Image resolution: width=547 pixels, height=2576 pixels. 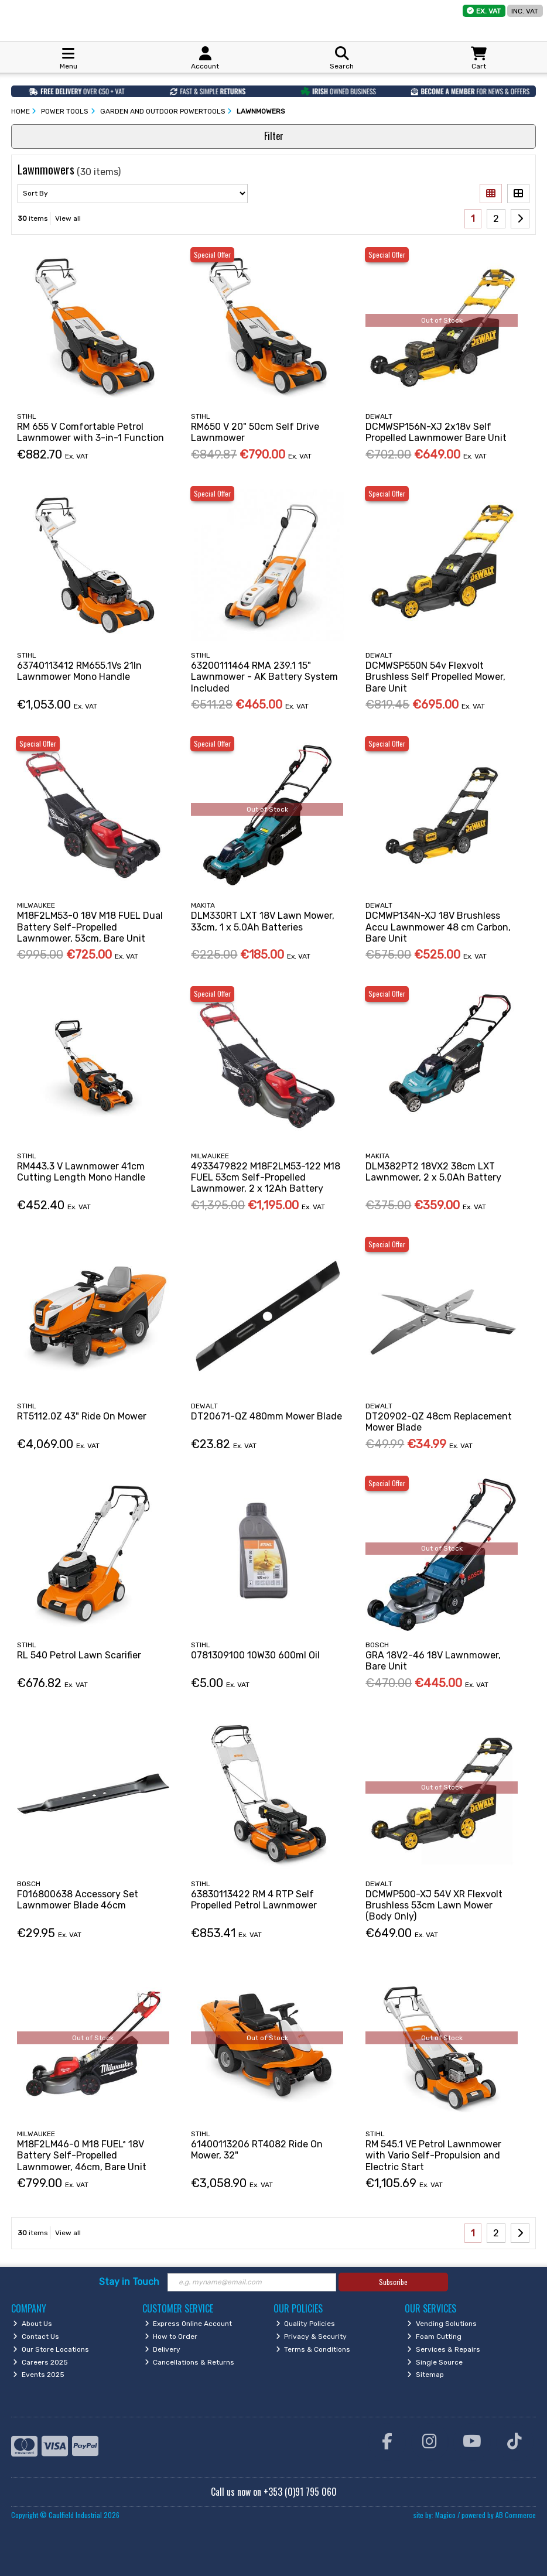 I want to click on Careers 2025, so click(x=40, y=2362).